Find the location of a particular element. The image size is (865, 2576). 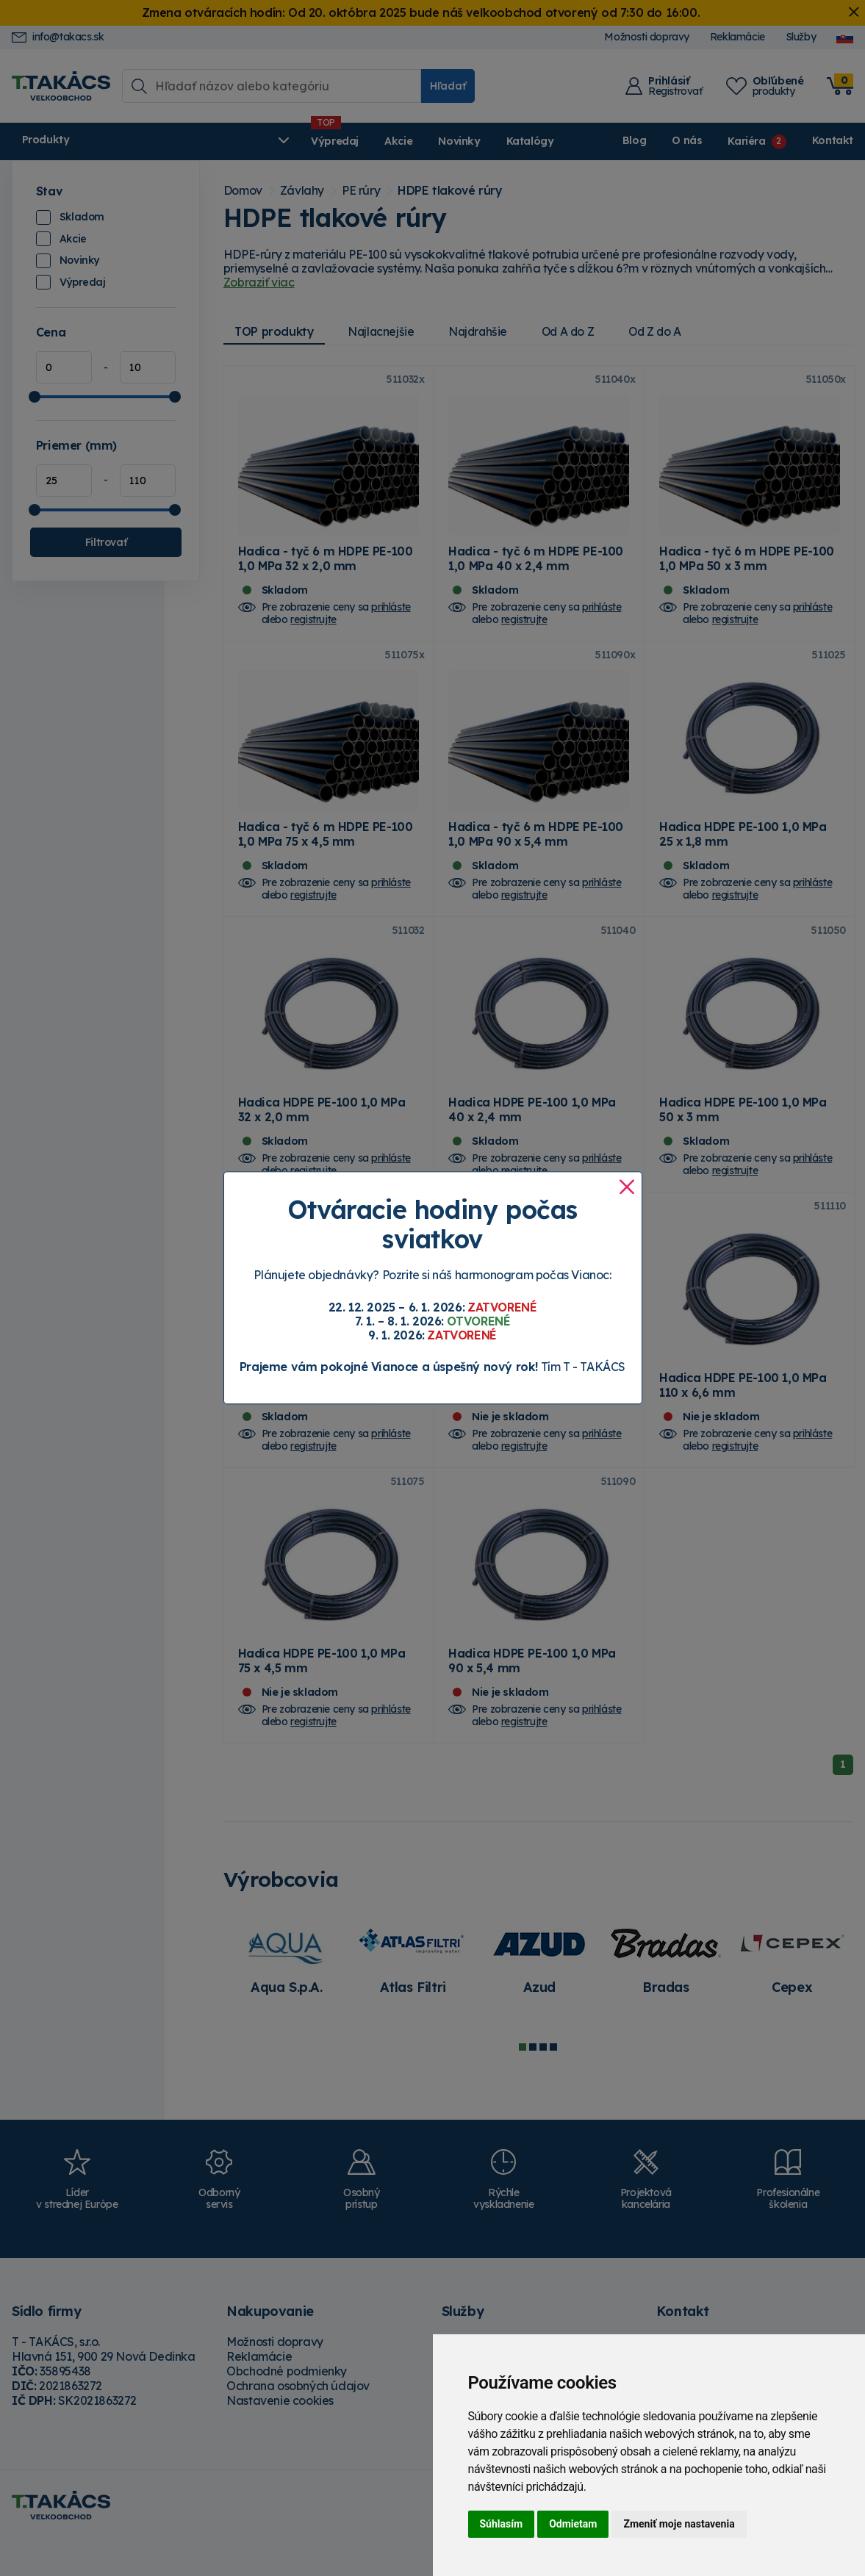

Zmeniť moje nastavenia [button] is located at coordinates (678, 2524).